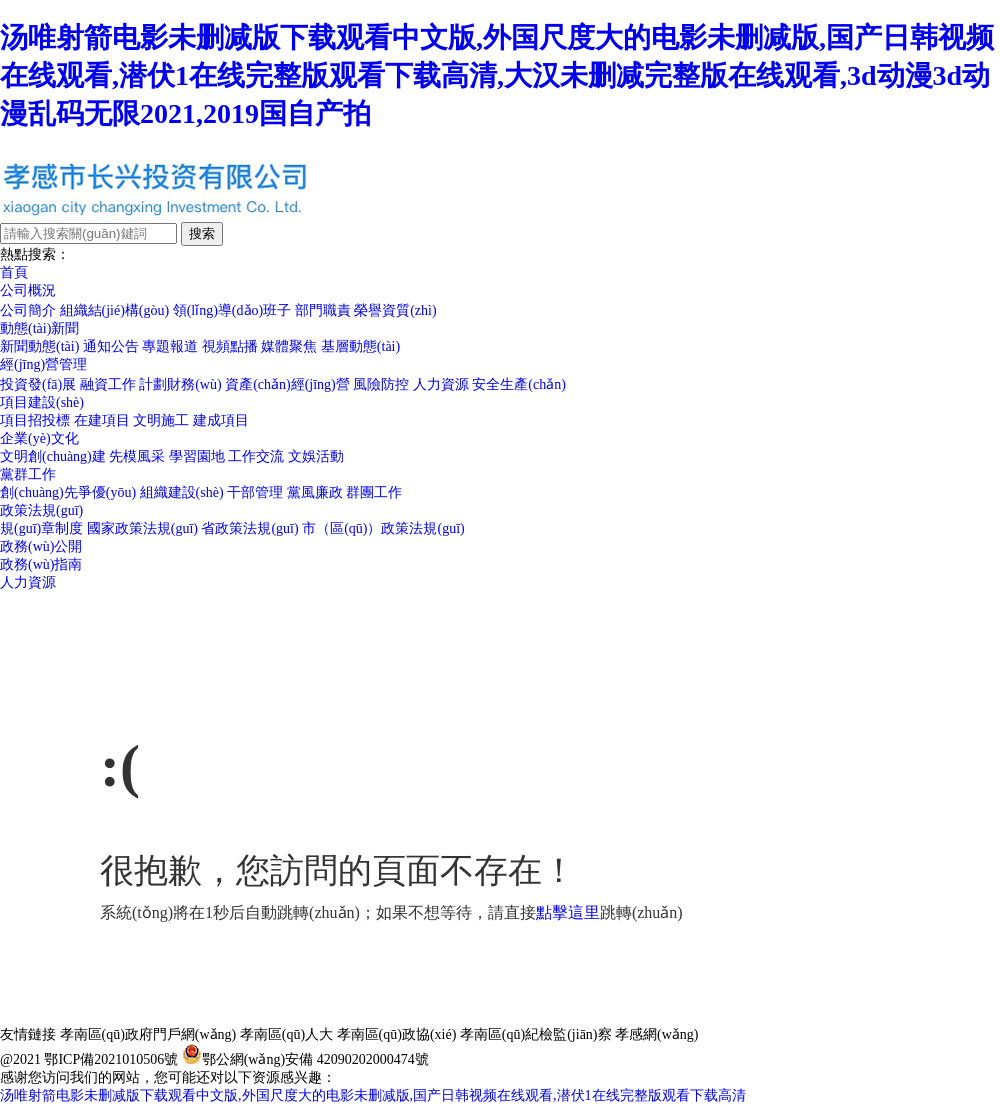 The image size is (1000, 1105). What do you see at coordinates (39, 346) in the screenshot?
I see `新聞動態(tài)` at bounding box center [39, 346].